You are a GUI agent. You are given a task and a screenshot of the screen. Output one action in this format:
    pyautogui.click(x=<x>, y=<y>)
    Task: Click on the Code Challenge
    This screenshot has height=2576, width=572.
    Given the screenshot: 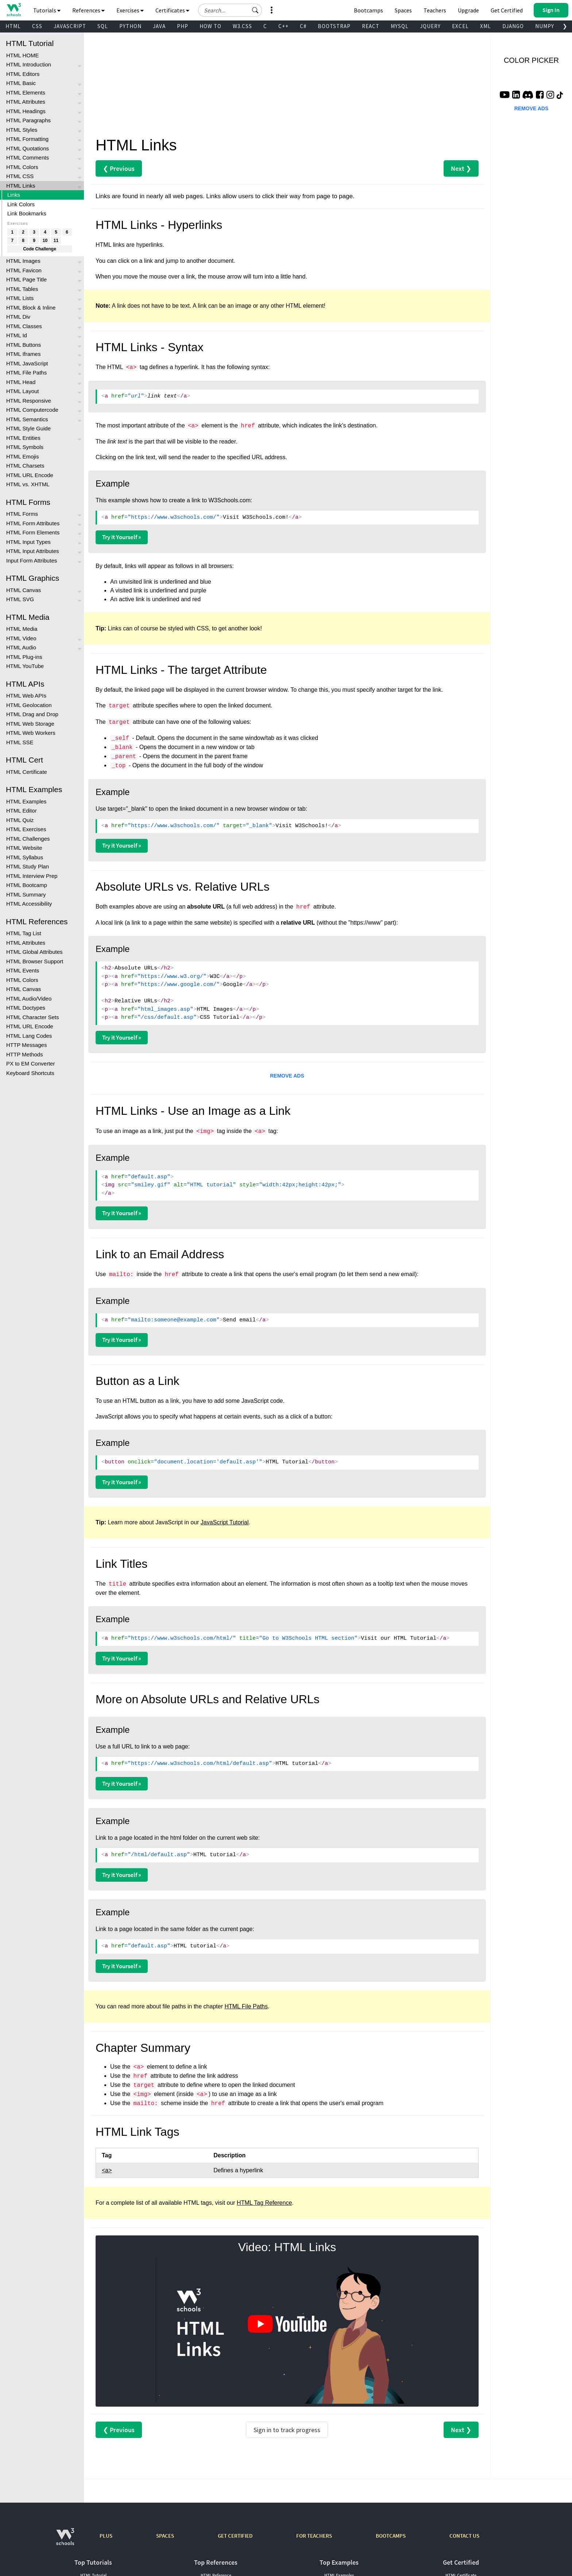 What is the action you would take?
    pyautogui.click(x=39, y=249)
    